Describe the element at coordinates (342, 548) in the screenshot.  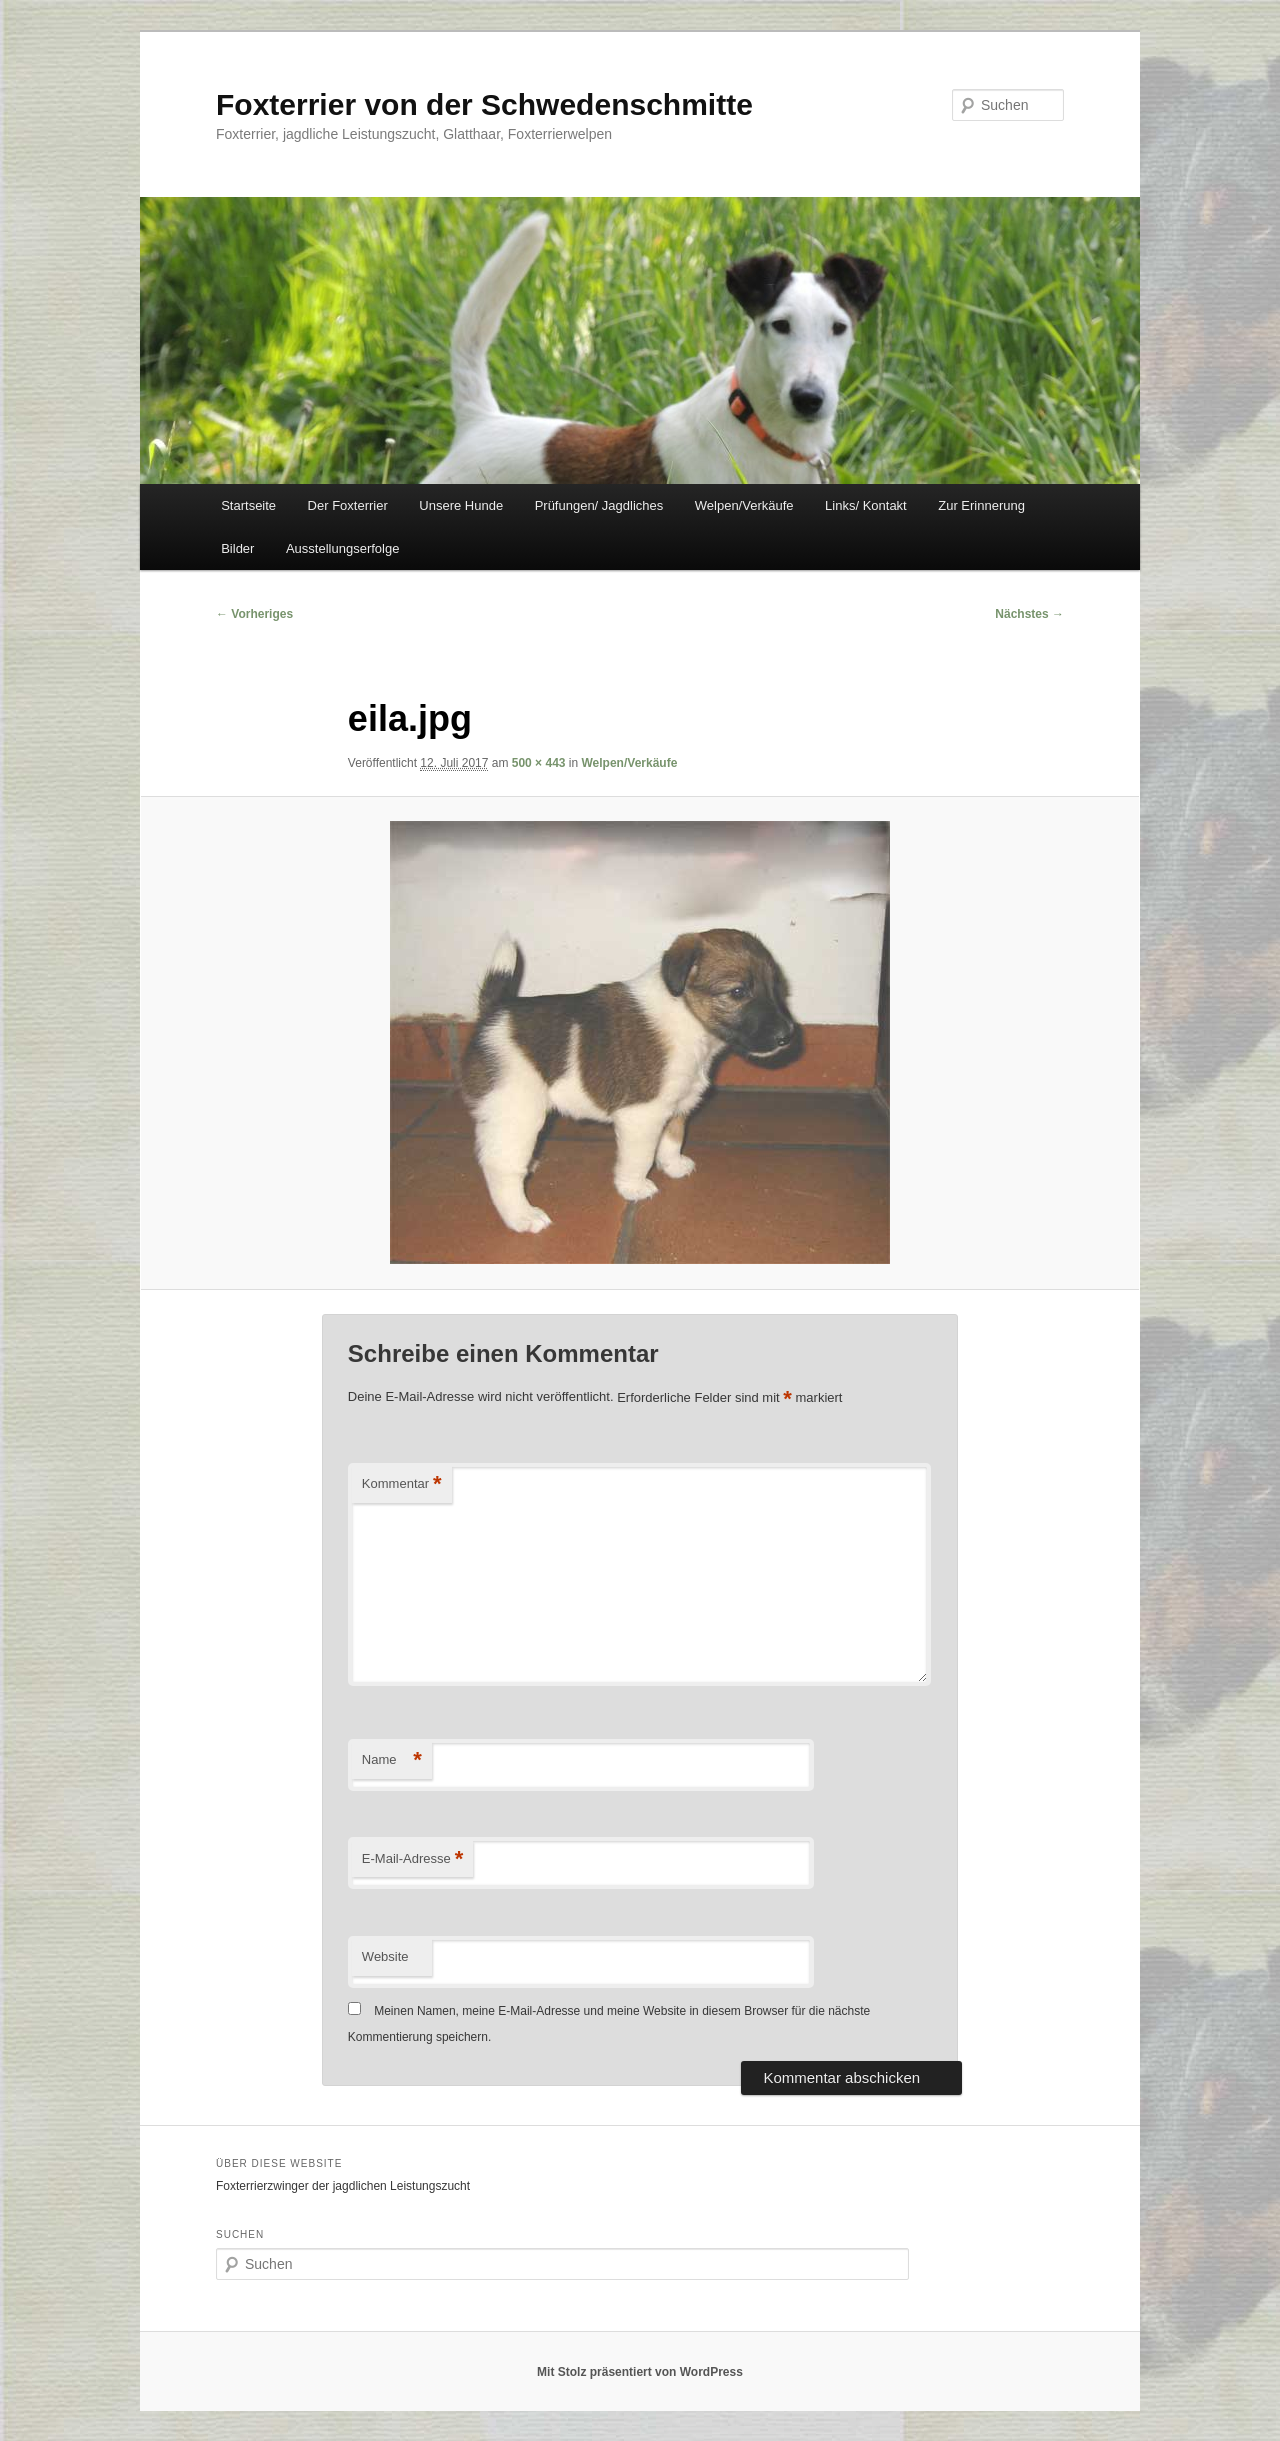
I see `Ausstellungserfolge` at that location.